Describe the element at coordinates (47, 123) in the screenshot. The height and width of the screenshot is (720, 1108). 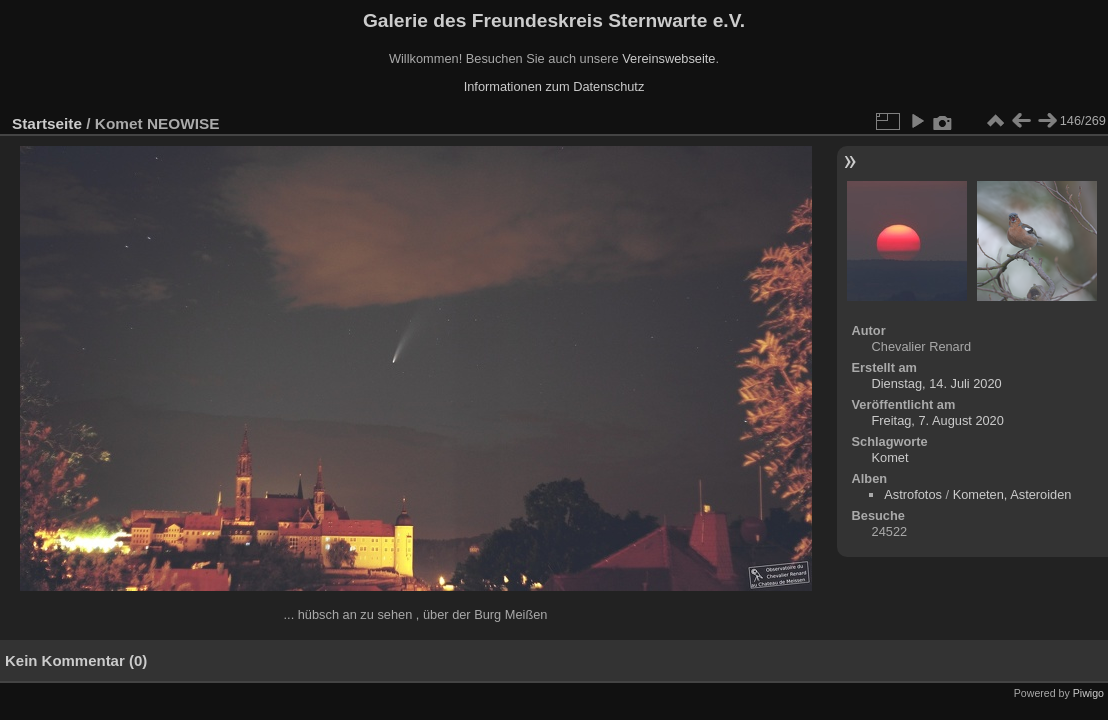
I see `Startseite` at that location.